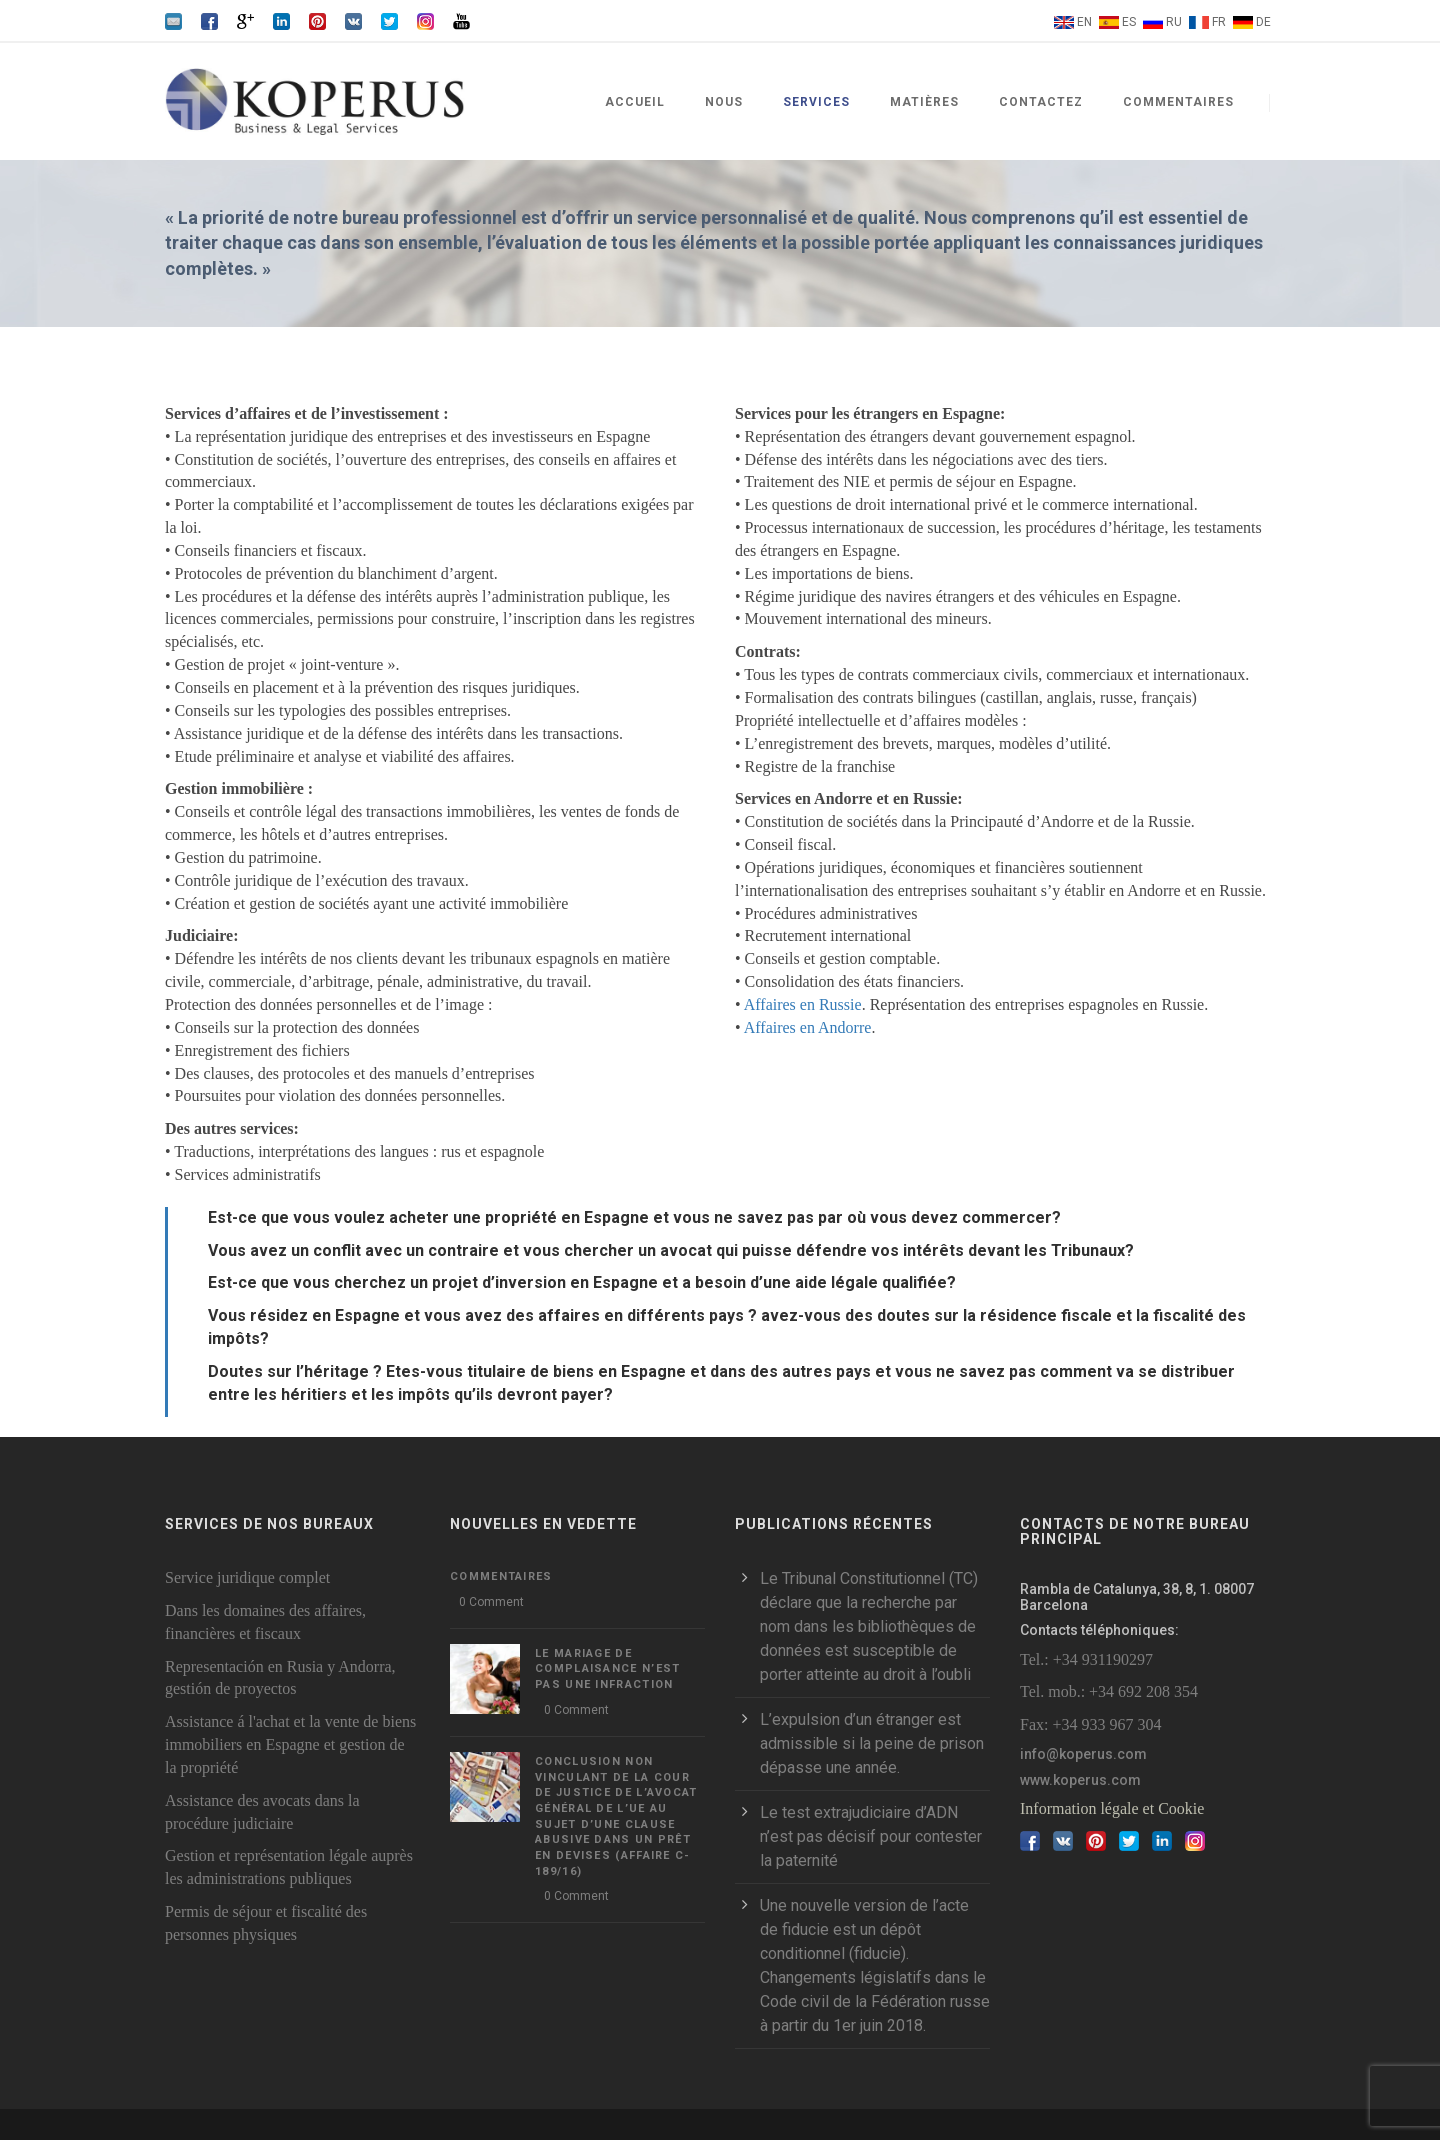 This screenshot has height=2140, width=1440. I want to click on Services, so click(816, 102).